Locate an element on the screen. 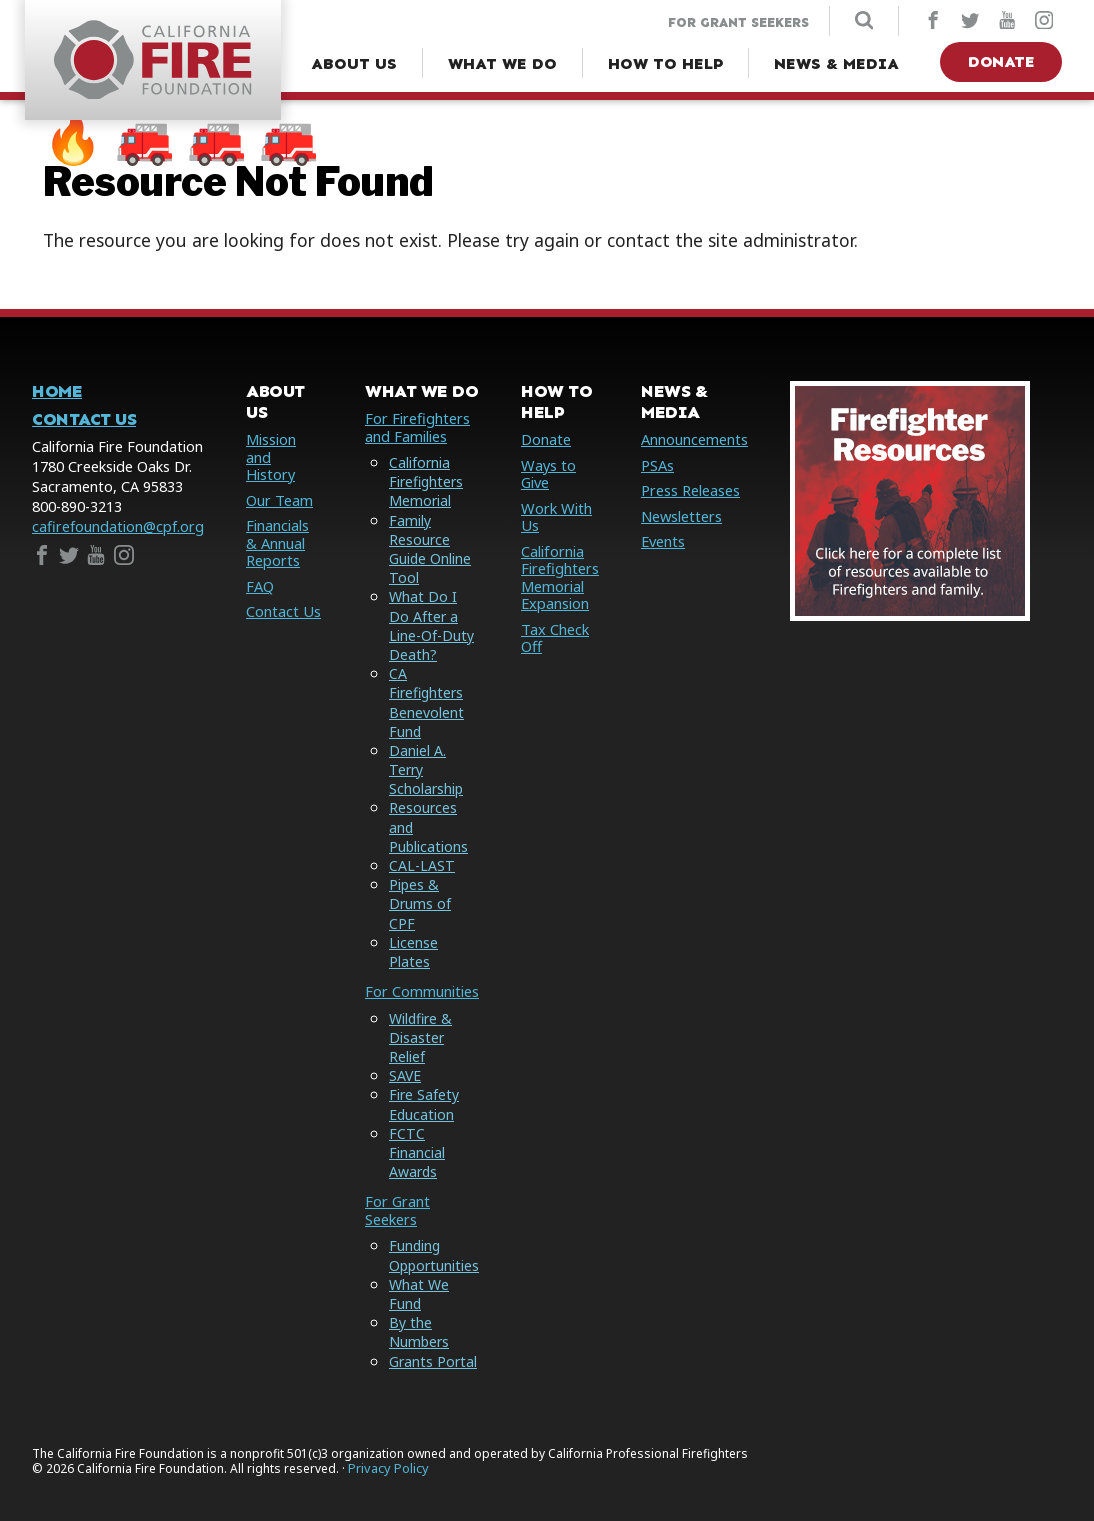 The height and width of the screenshot is (1521, 1094). License Plates is located at coordinates (410, 933).